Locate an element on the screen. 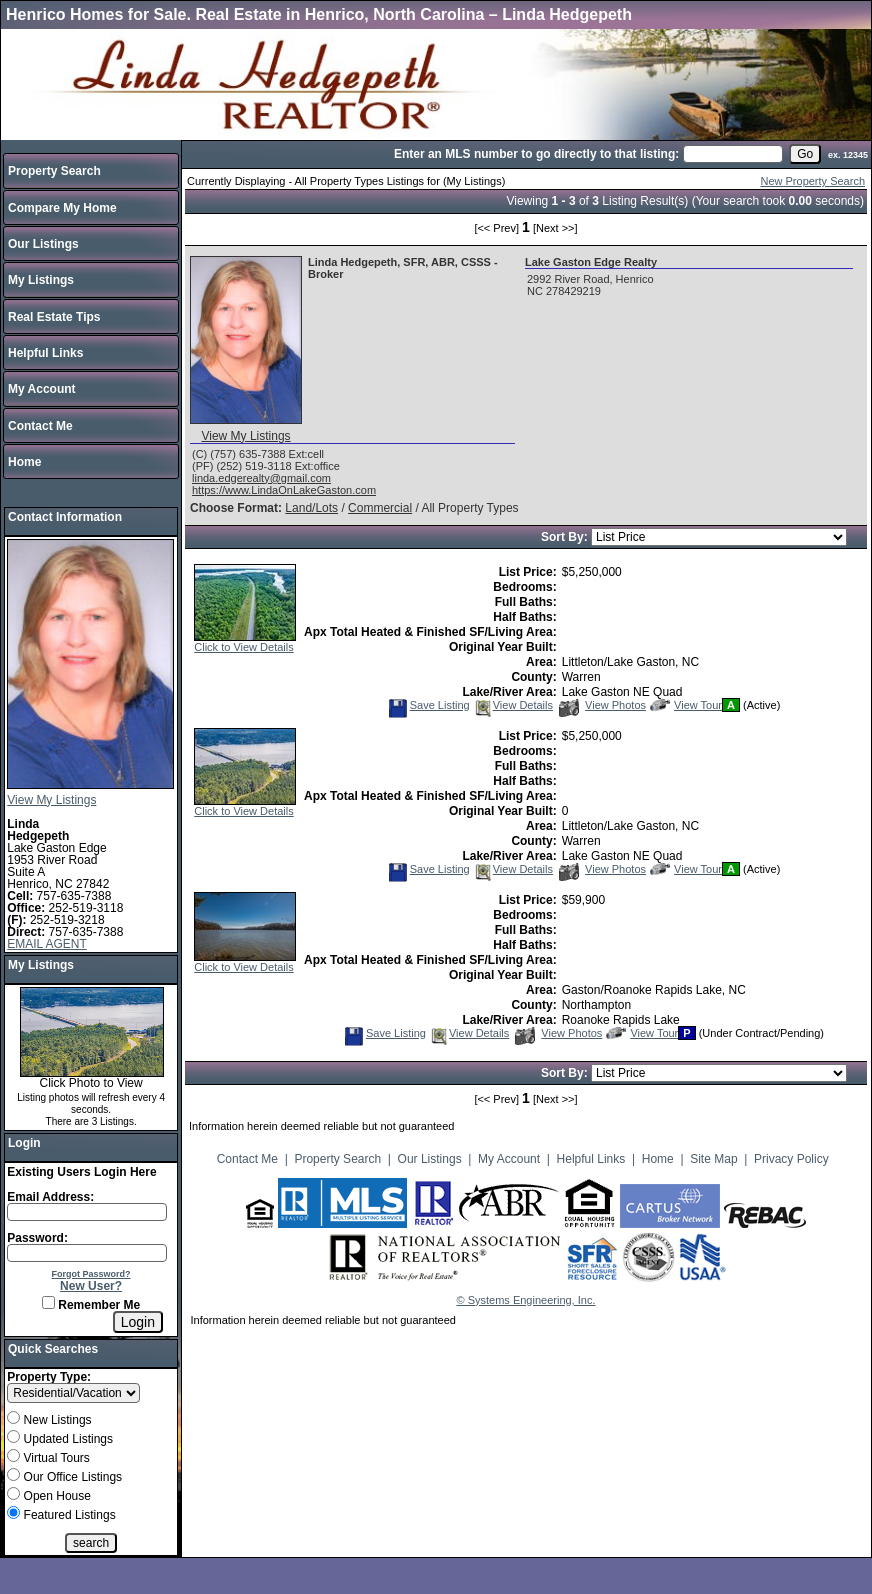 The width and height of the screenshot is (872, 1594). [Login] is located at coordinates (138, 1322).